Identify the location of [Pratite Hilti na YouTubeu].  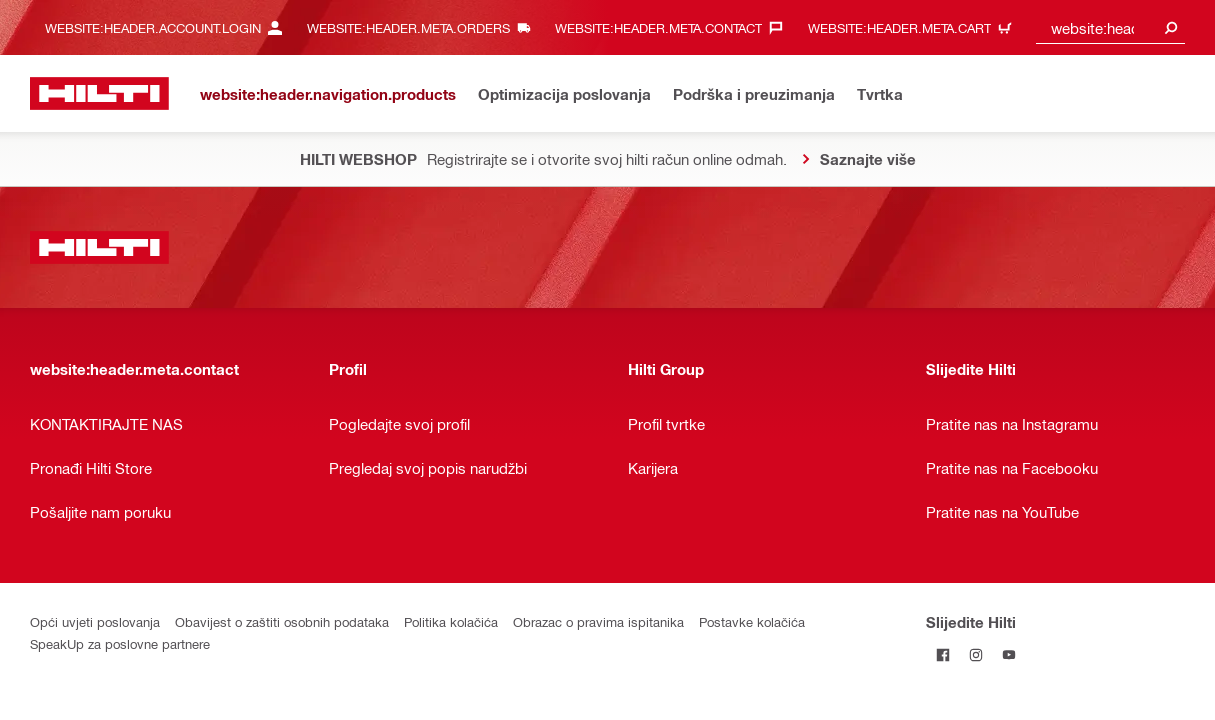
(1008, 654).